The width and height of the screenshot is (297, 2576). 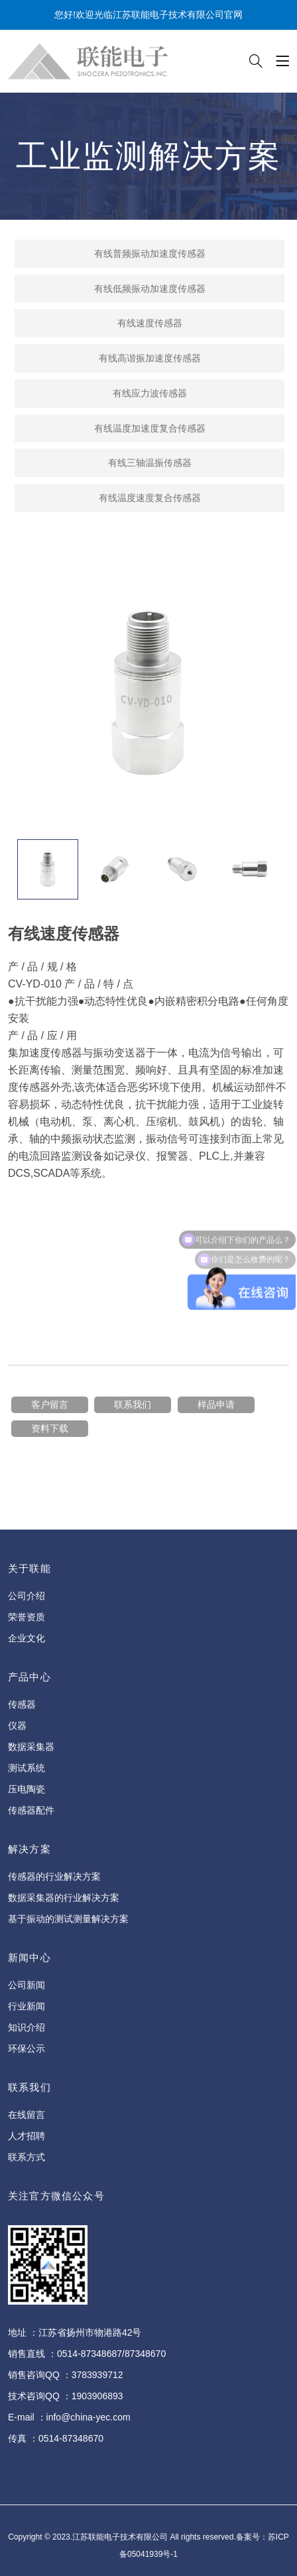 What do you see at coordinates (49, 1404) in the screenshot?
I see `客户留言` at bounding box center [49, 1404].